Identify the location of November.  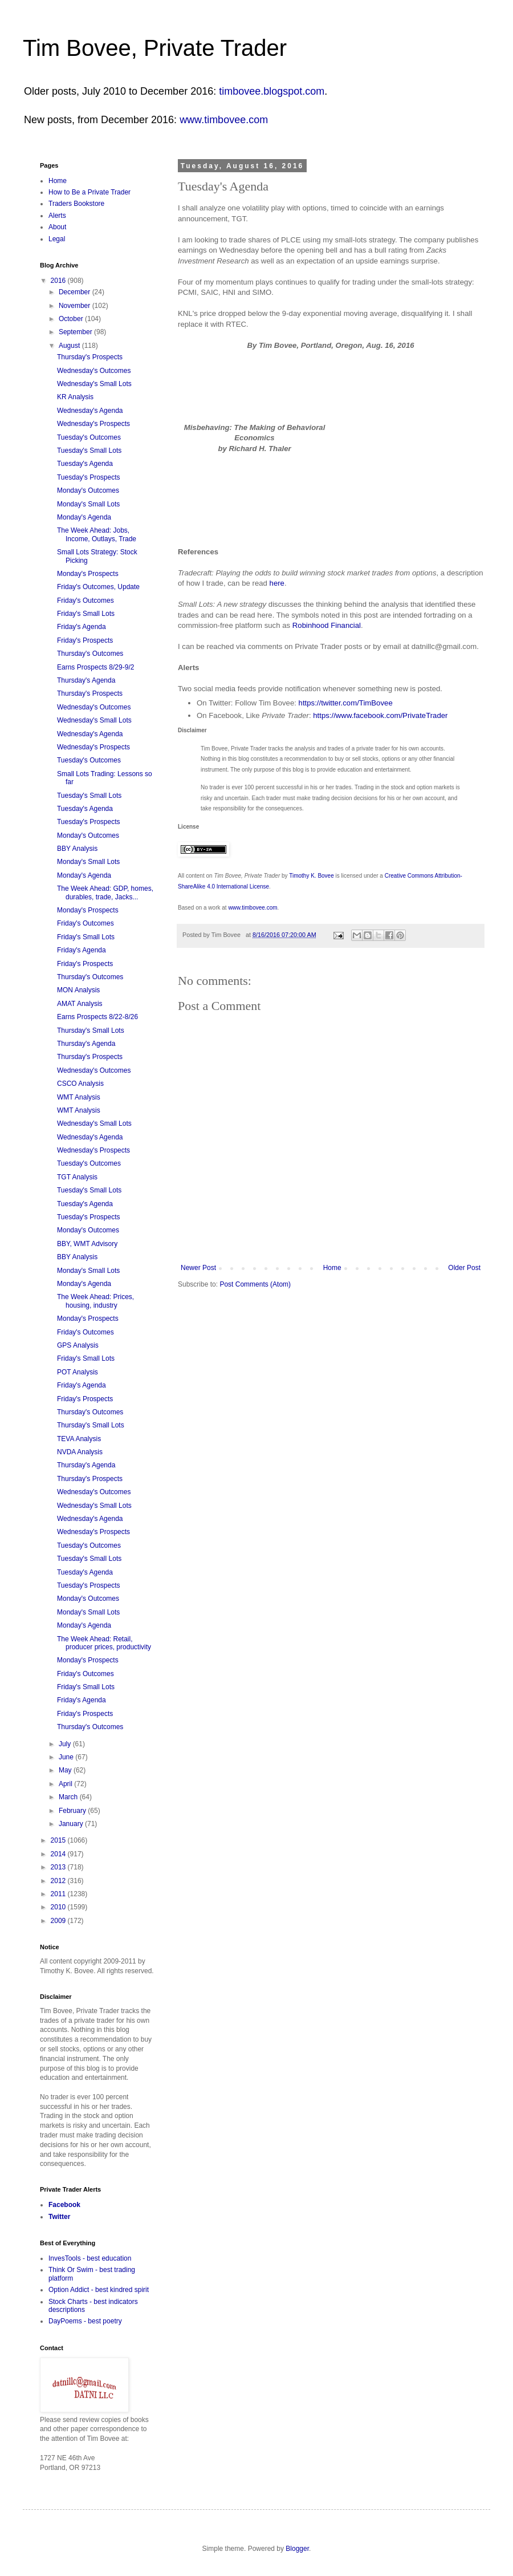
(75, 306).